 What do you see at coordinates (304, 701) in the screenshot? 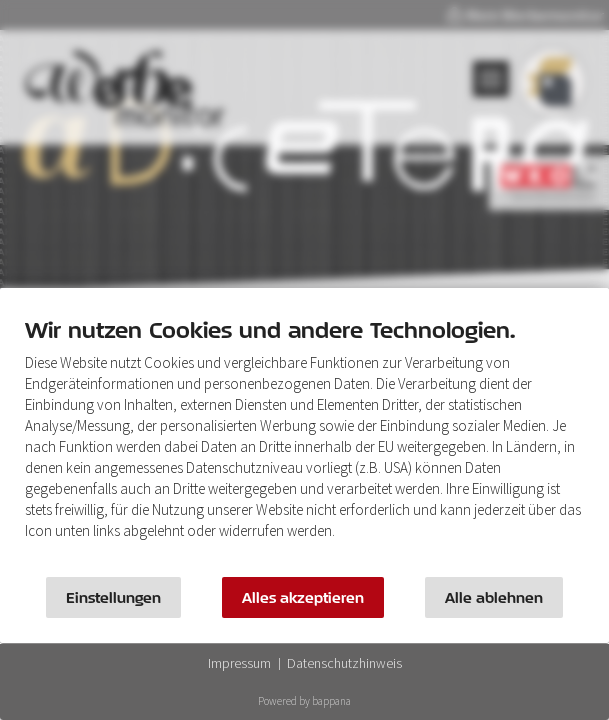
I see `Powered by bappana` at bounding box center [304, 701].